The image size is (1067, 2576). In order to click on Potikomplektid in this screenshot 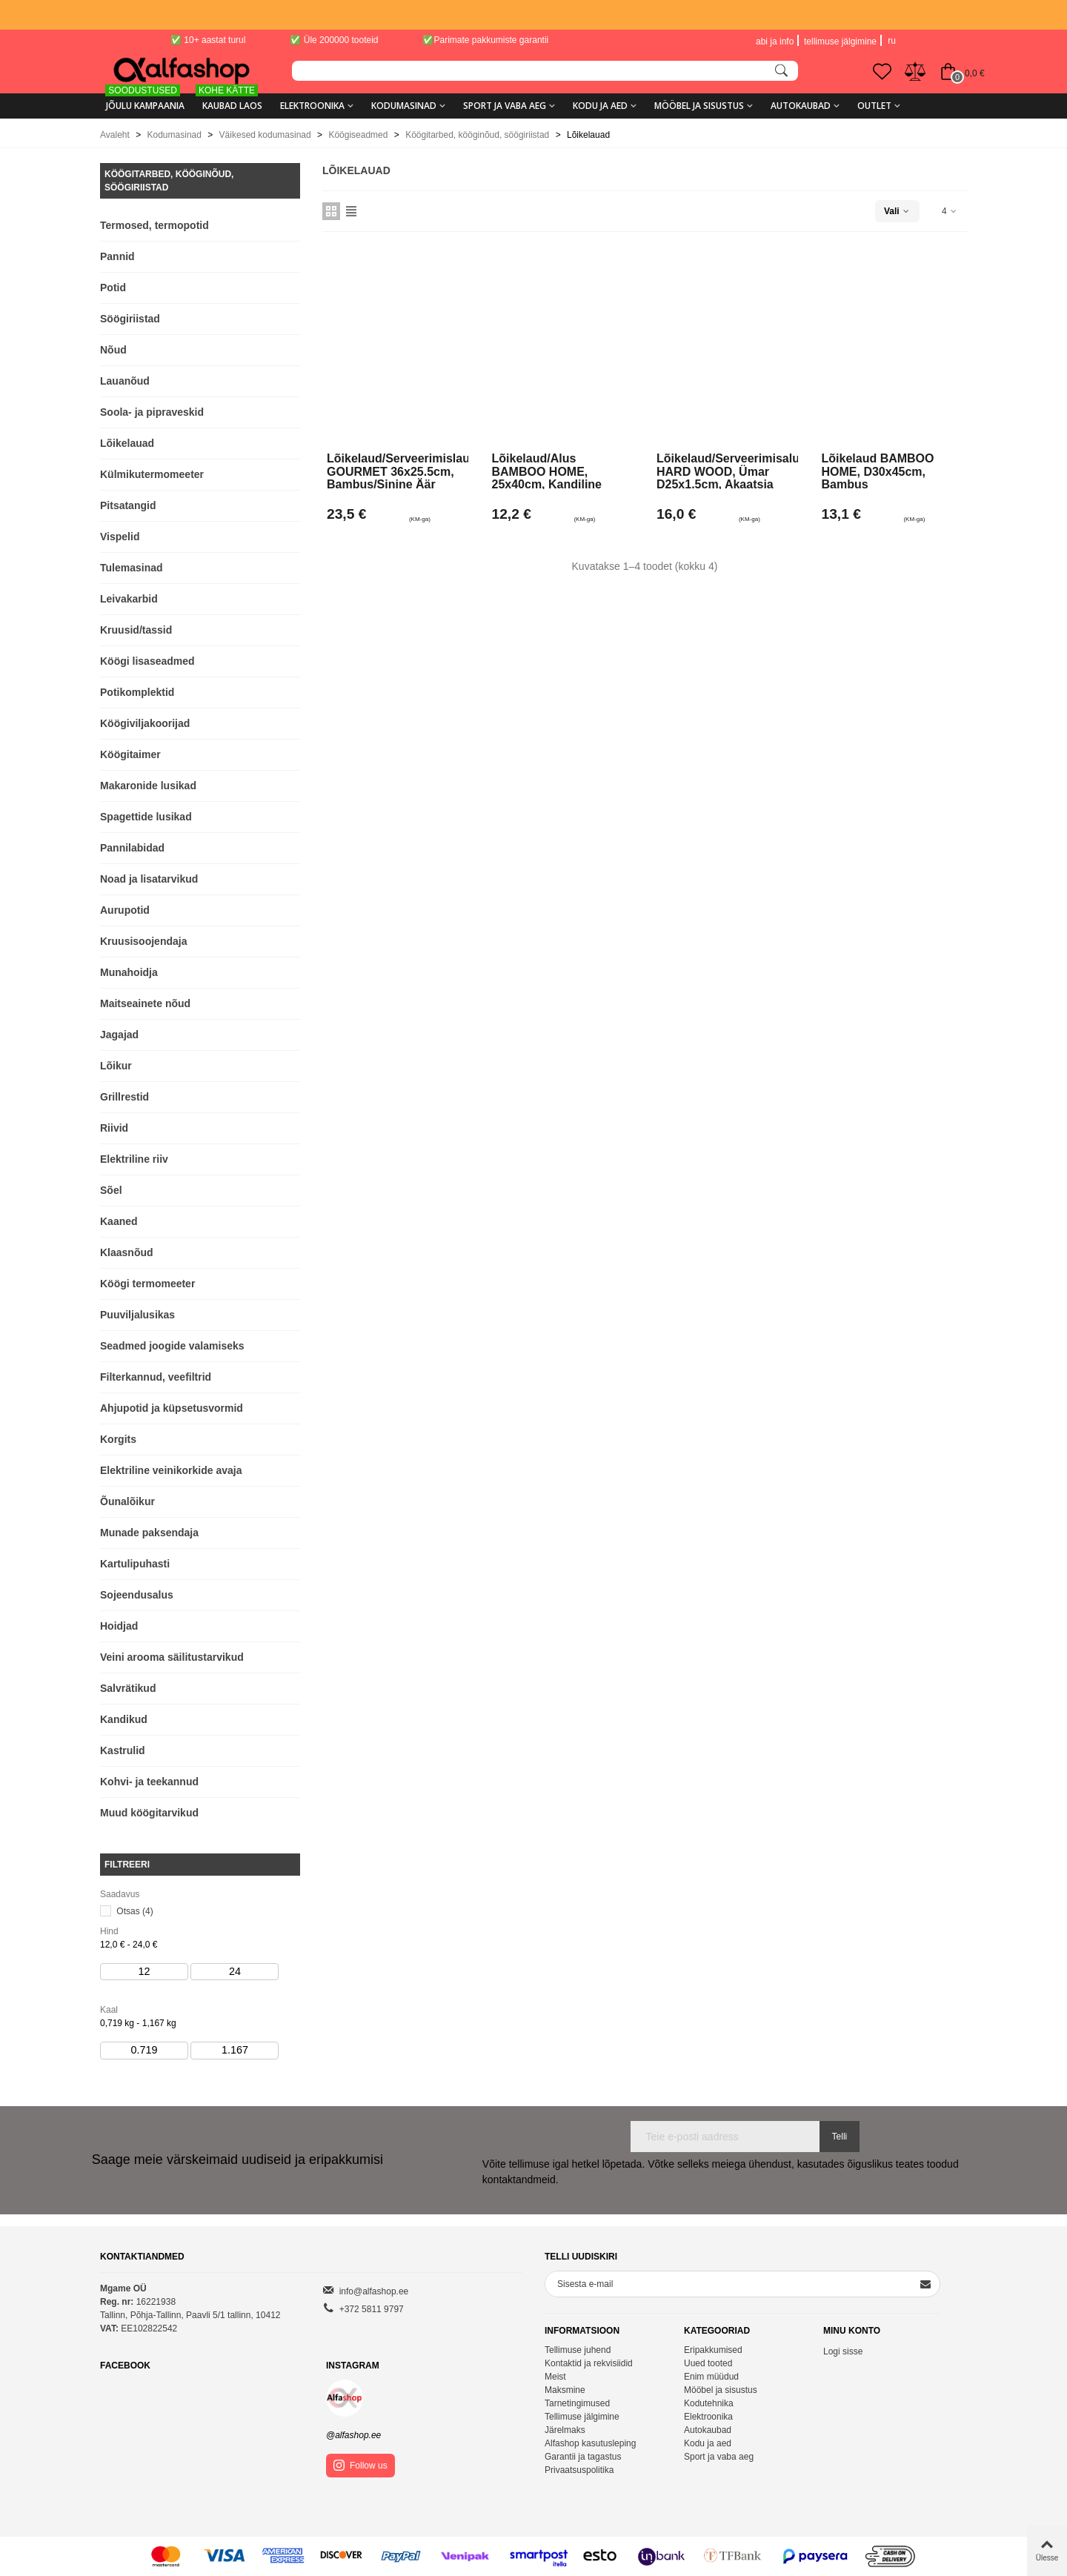, I will do `click(137, 692)`.